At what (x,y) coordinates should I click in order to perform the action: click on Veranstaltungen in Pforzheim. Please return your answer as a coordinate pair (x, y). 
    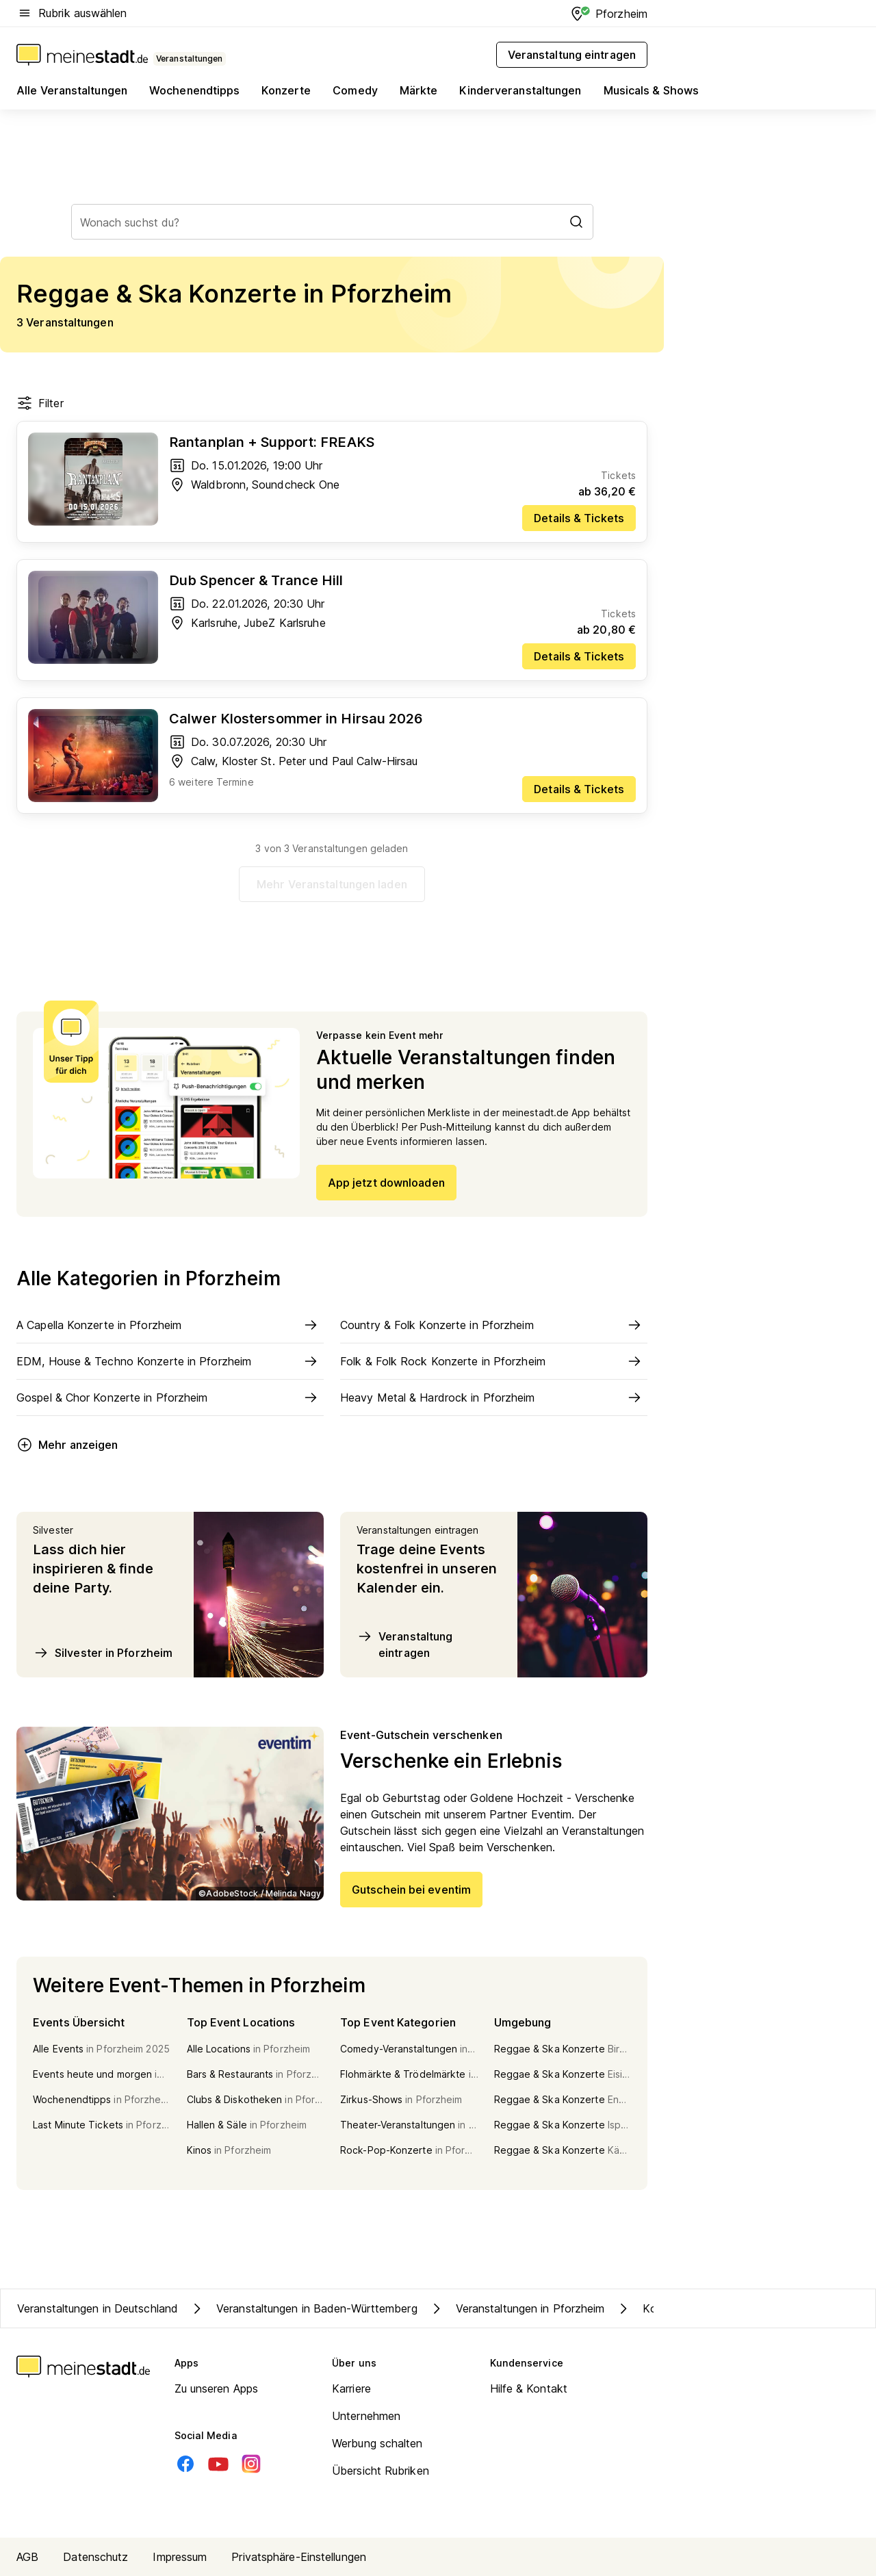
    Looking at the image, I should click on (516, 2308).